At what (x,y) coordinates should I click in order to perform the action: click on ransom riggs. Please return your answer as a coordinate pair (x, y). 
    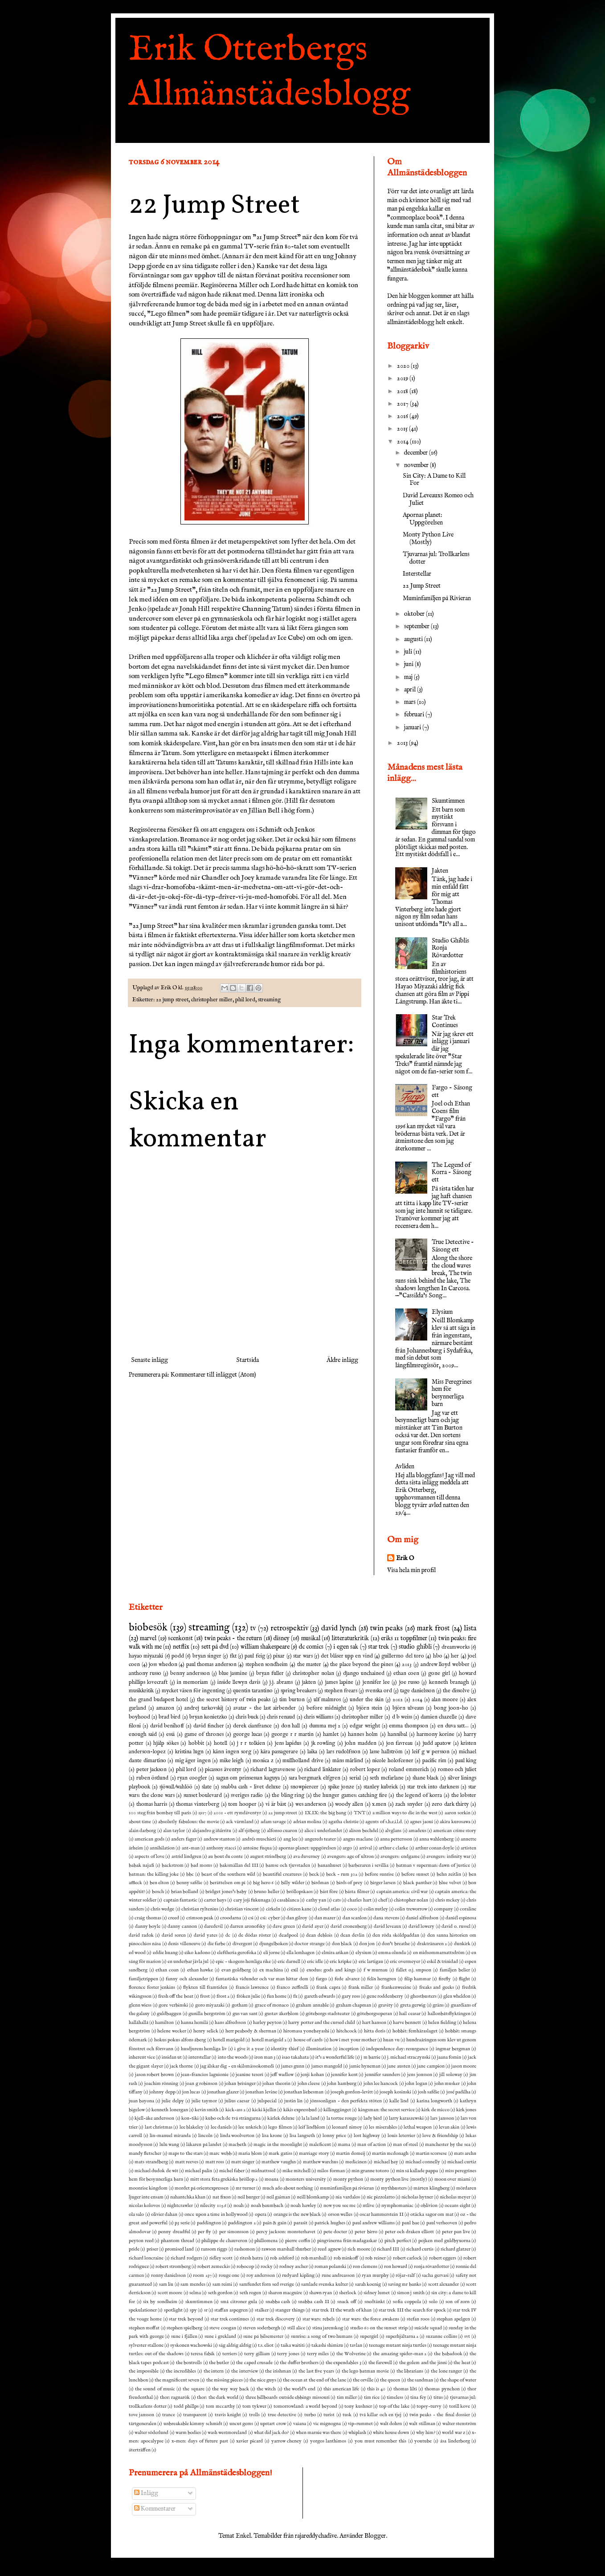
    Looking at the image, I should click on (214, 2249).